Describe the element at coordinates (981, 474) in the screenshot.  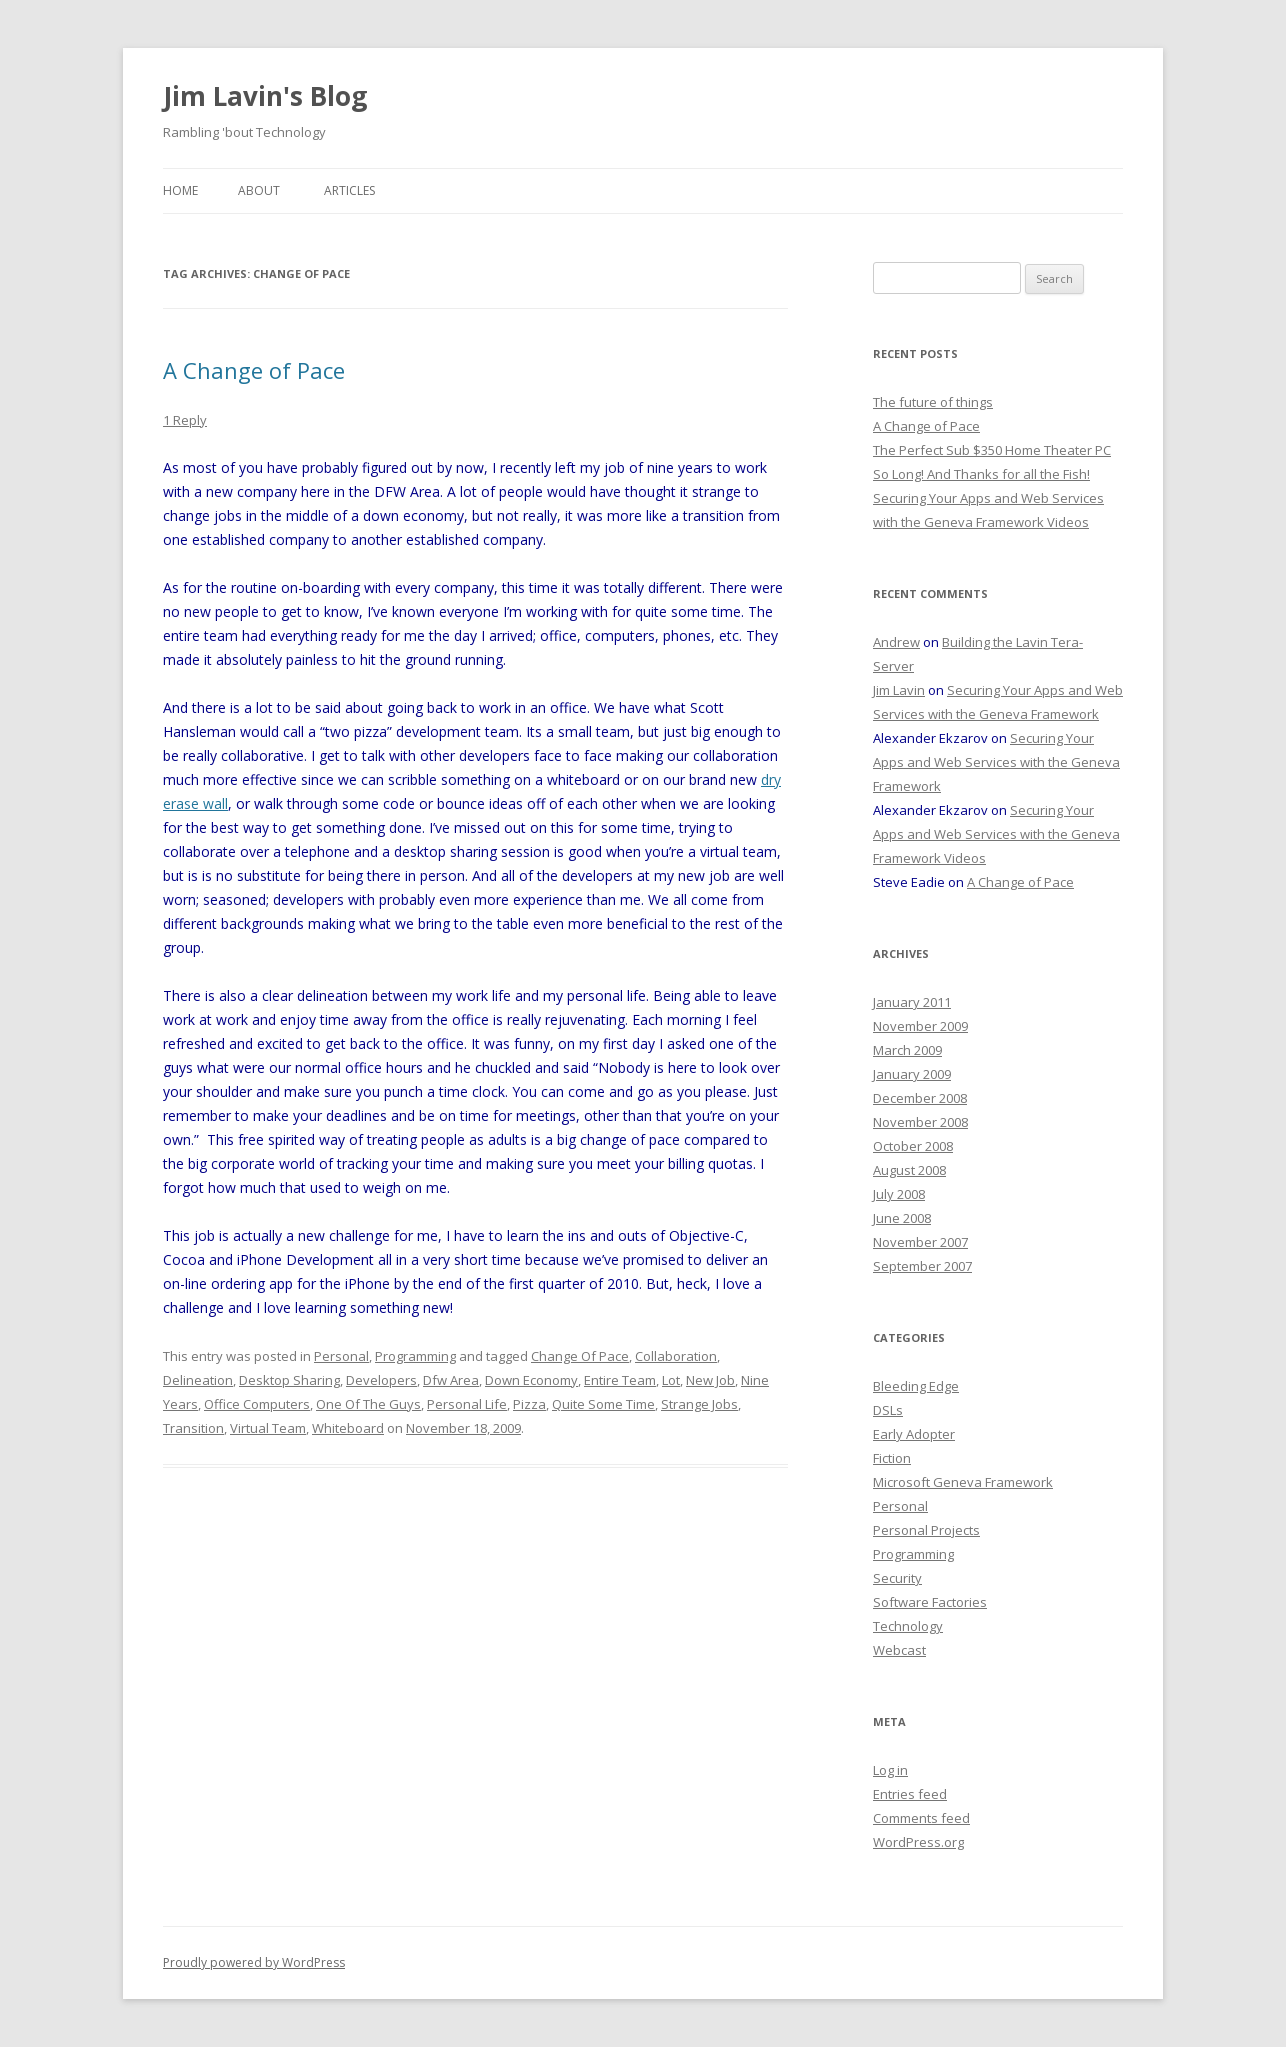
I see `So Long! And Thanks for all the Fish!` at that location.